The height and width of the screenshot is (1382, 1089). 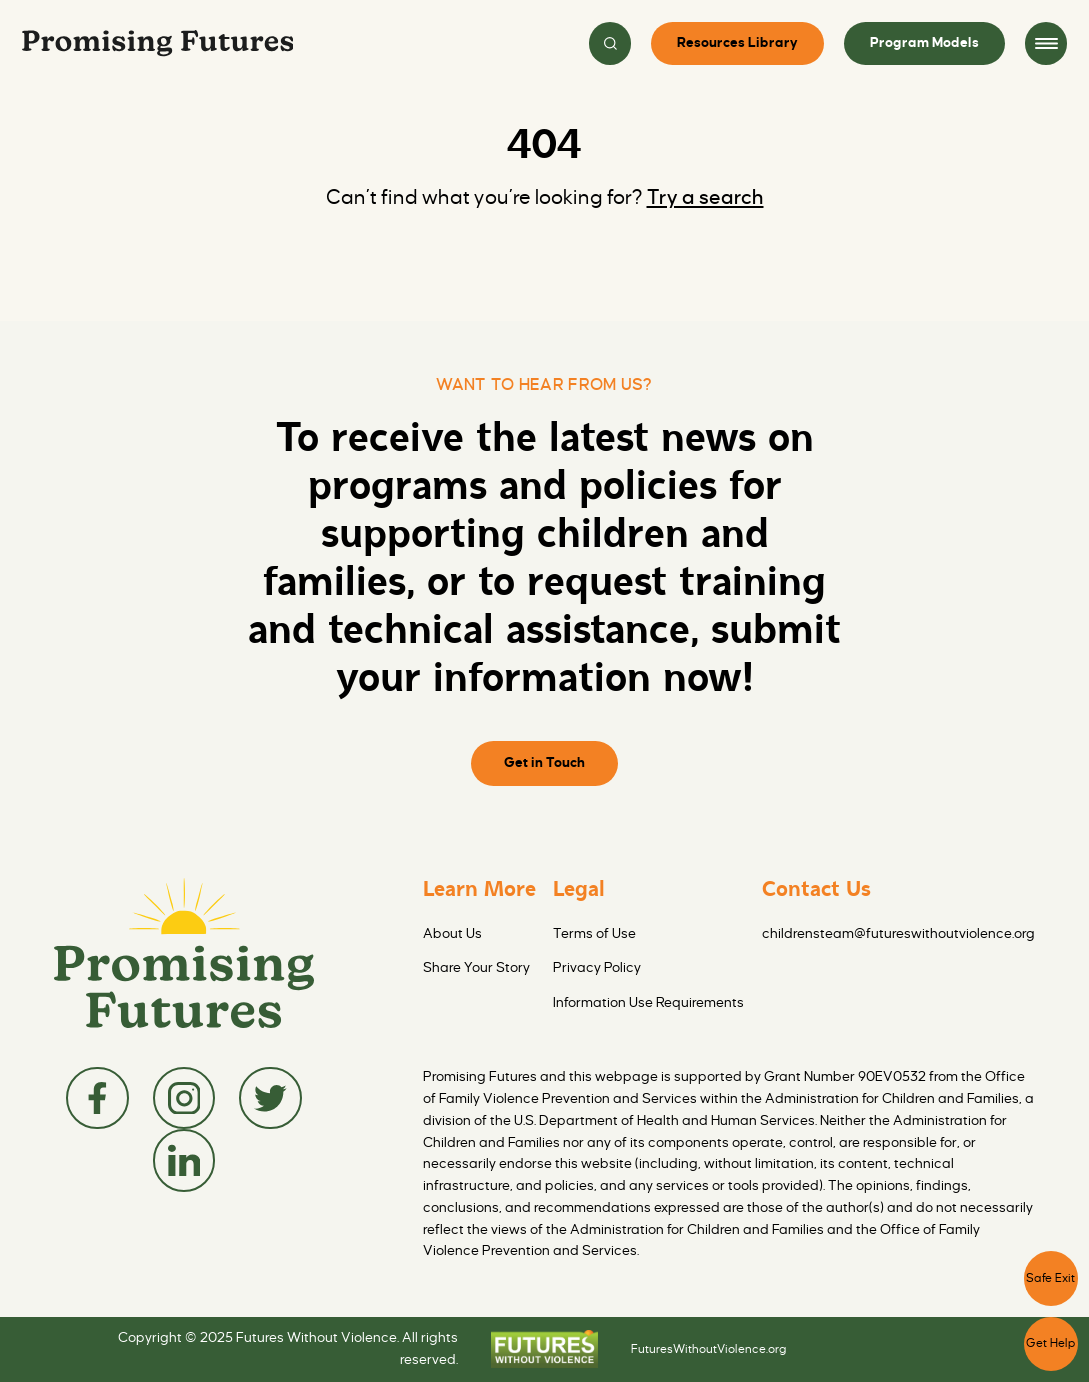 I want to click on FuturesWithoutViolence.org, so click(x=709, y=1349).